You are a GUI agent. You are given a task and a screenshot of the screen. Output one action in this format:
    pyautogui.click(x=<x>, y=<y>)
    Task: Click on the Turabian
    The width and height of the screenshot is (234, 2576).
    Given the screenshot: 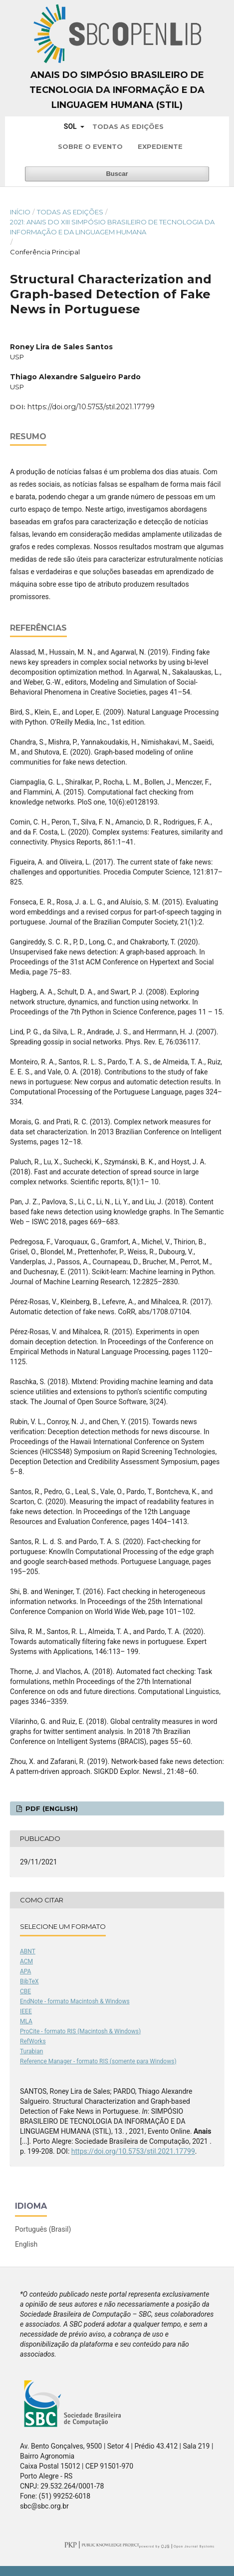 What is the action you would take?
    pyautogui.click(x=31, y=2051)
    